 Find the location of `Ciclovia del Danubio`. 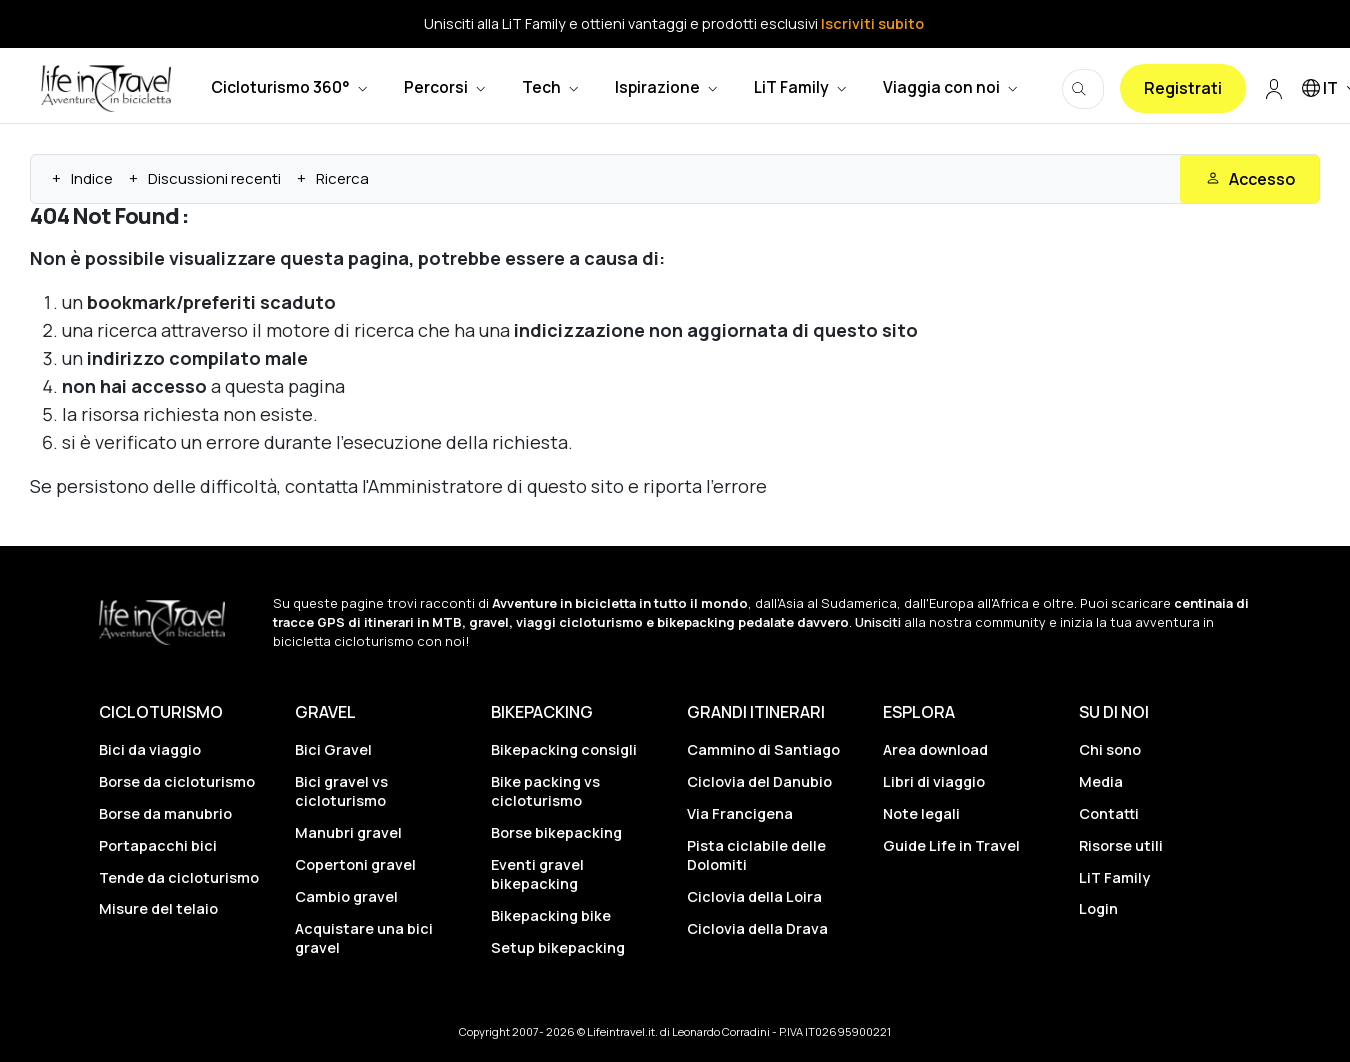

Ciclovia del Danubio is located at coordinates (759, 781).